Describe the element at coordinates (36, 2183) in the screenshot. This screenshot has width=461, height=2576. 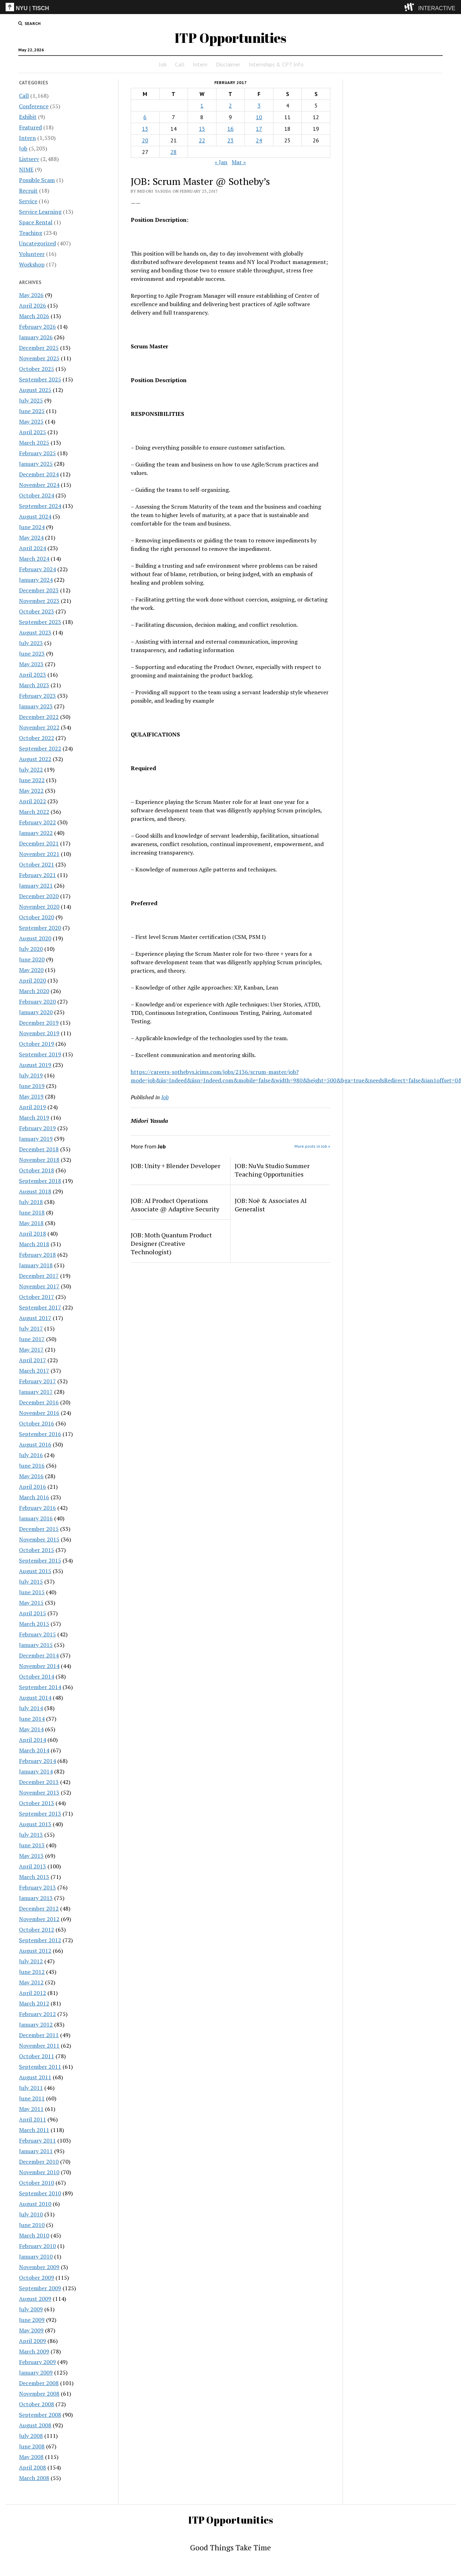
I see `October 2010` at that location.